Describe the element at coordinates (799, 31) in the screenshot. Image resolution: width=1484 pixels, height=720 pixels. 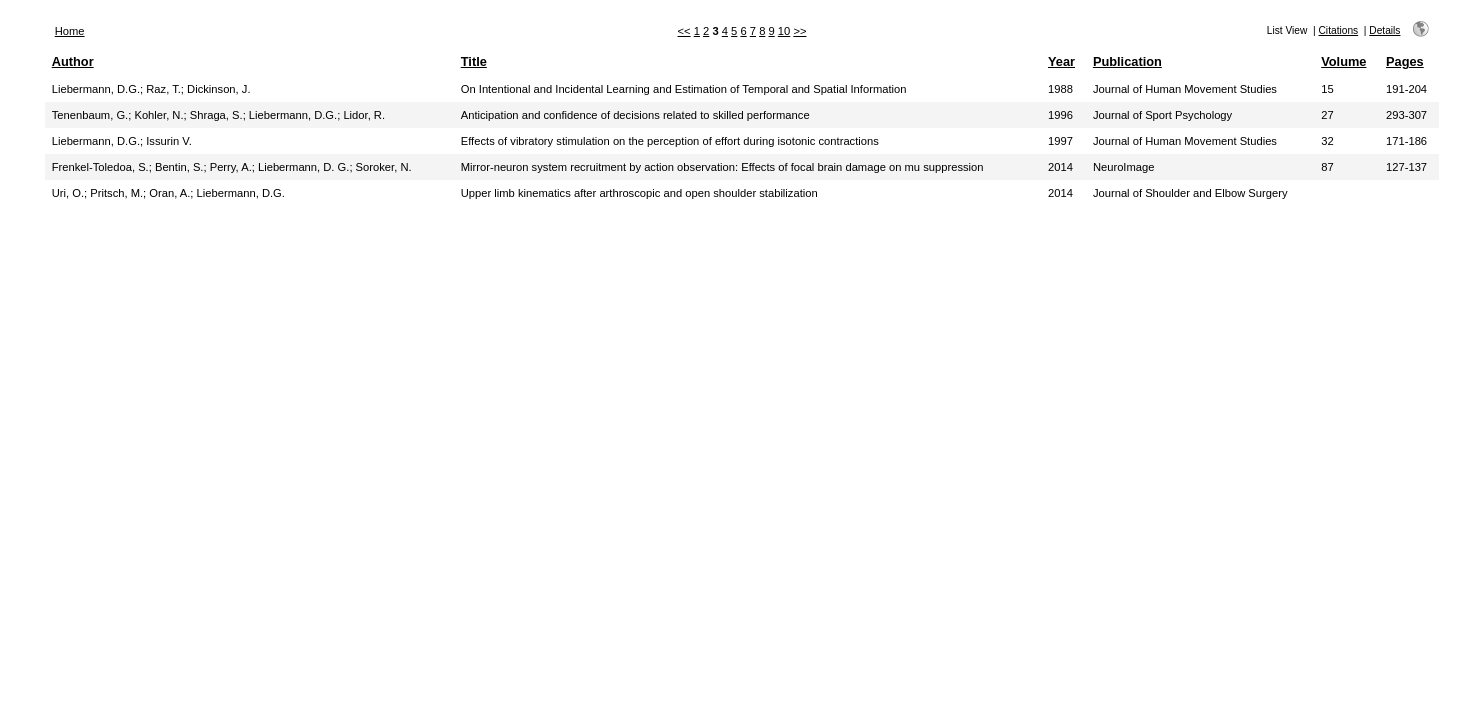
I see `>>` at that location.